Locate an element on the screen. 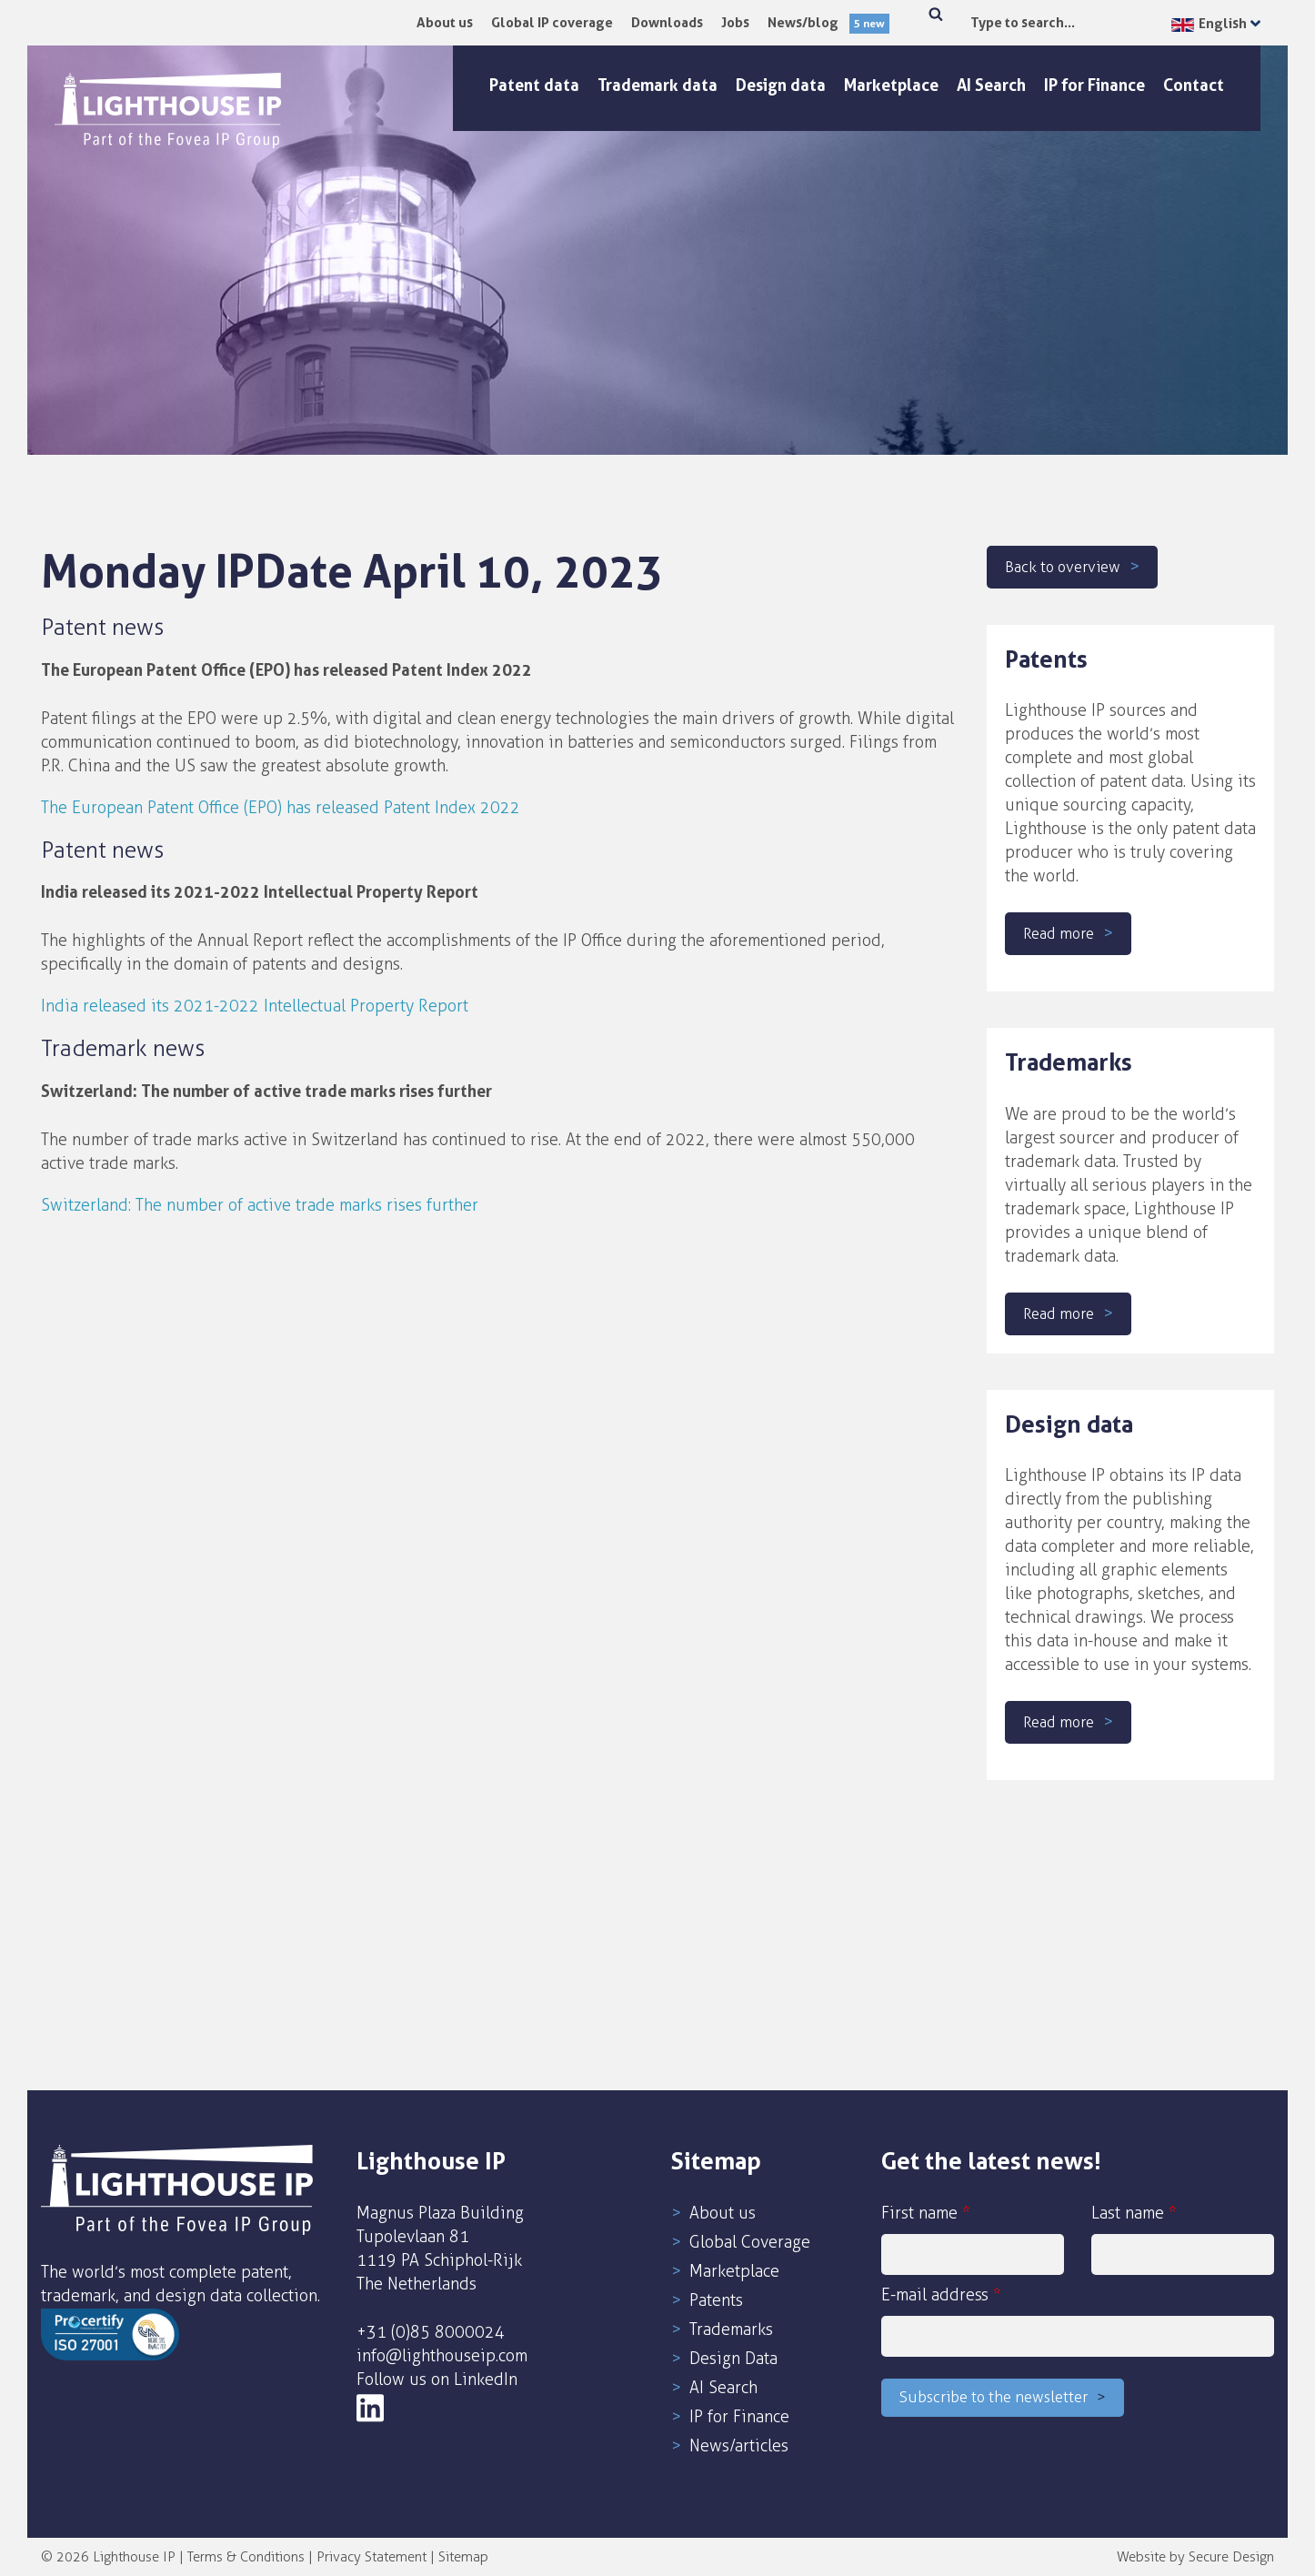  News/articles is located at coordinates (738, 2446).